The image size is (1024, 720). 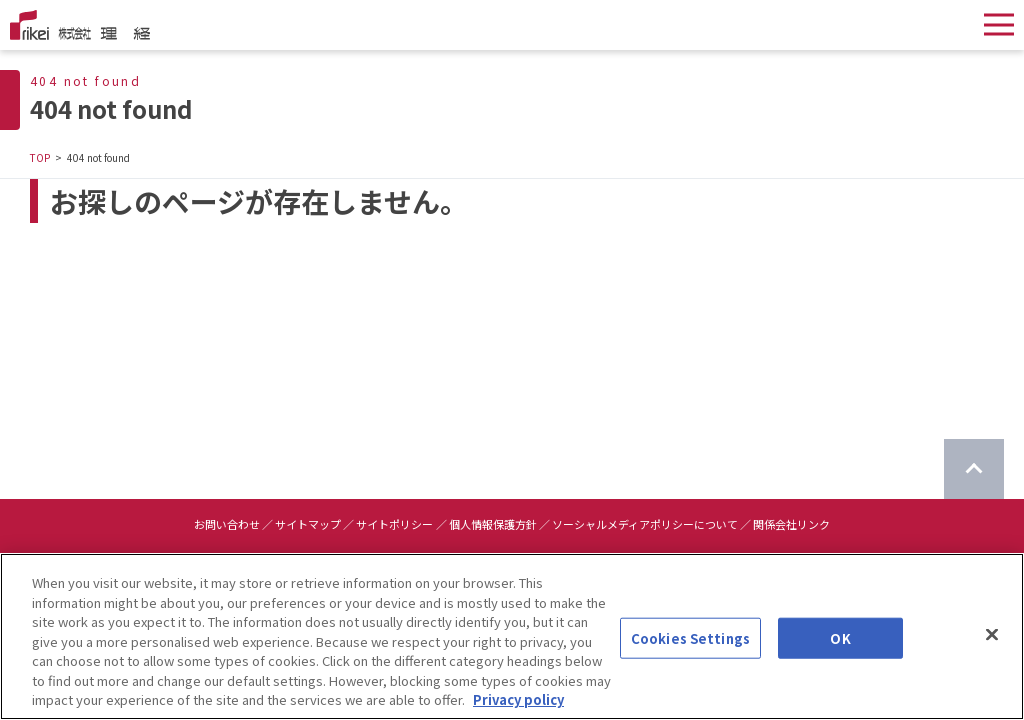 I want to click on サイトマップ, so click(x=308, y=524).